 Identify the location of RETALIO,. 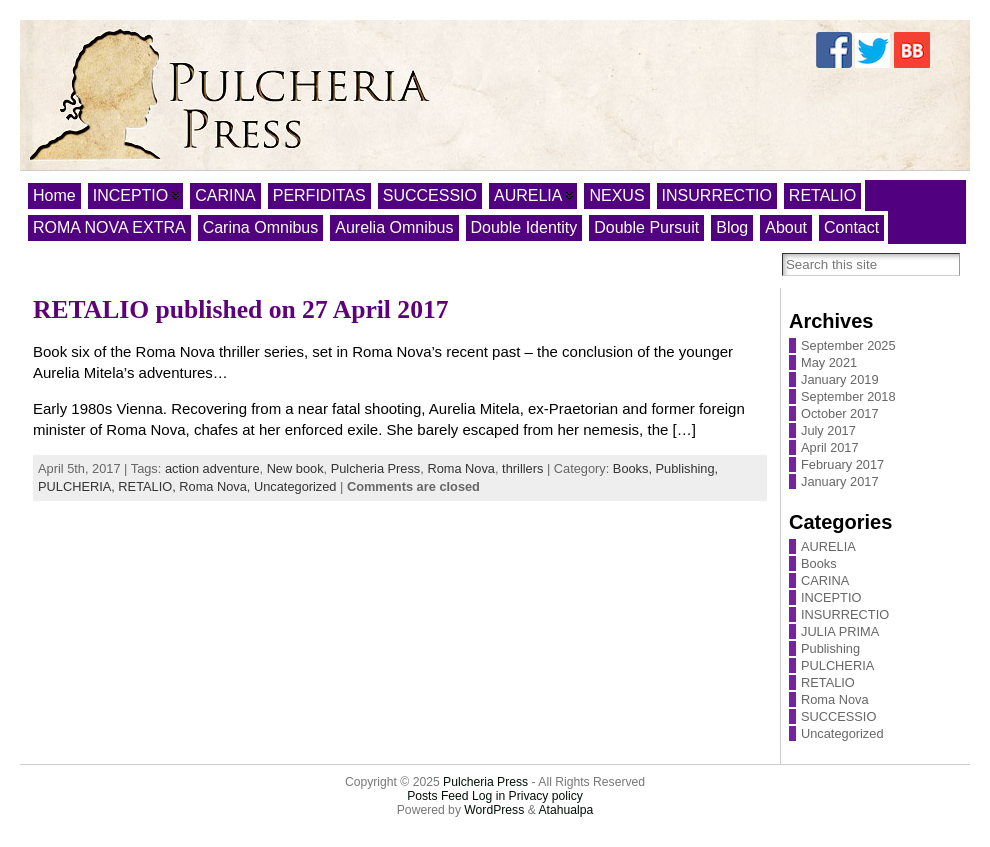
(148, 486).